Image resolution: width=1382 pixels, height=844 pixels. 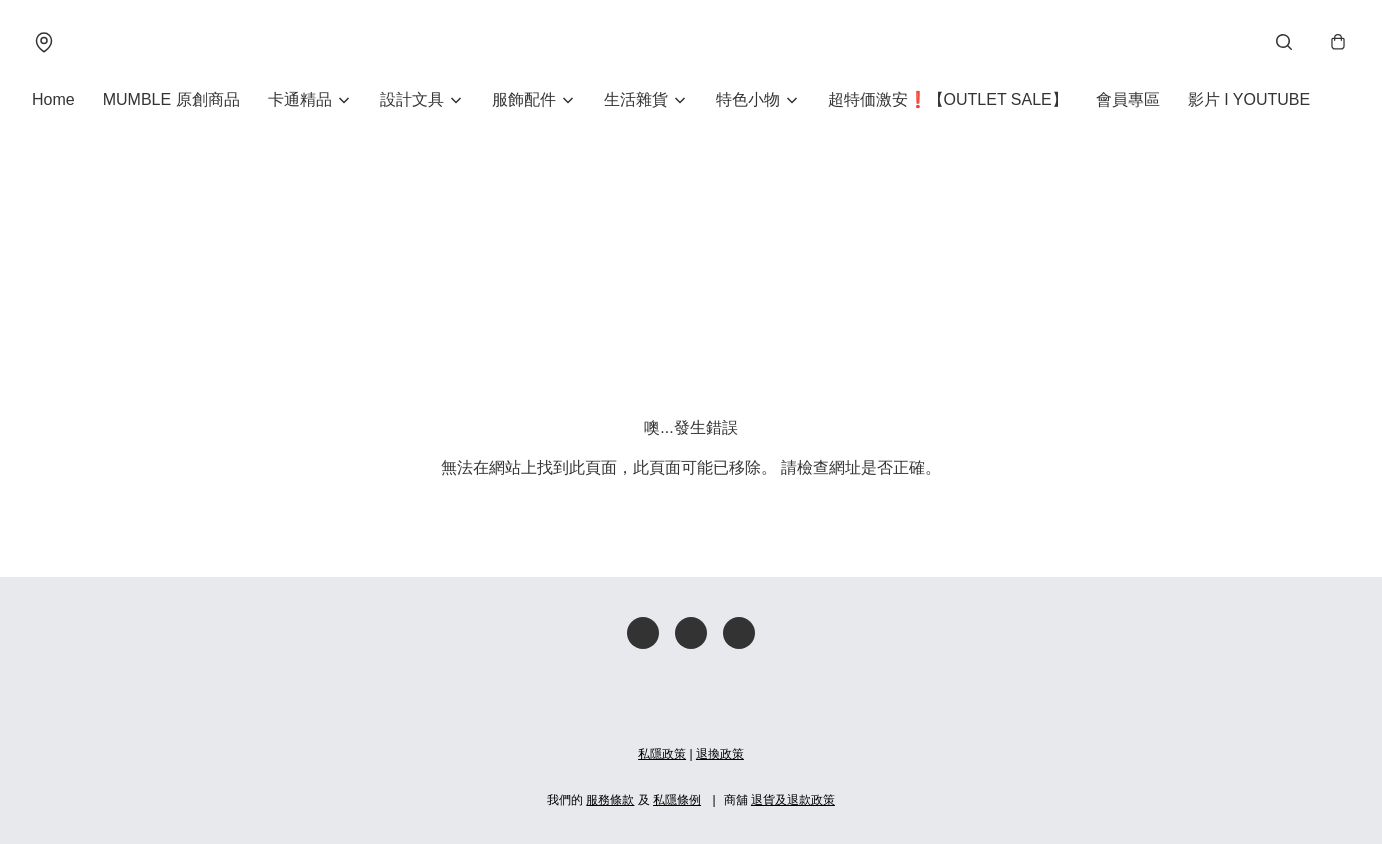 I want to click on 退貨及退款政策, so click(x=793, y=800).